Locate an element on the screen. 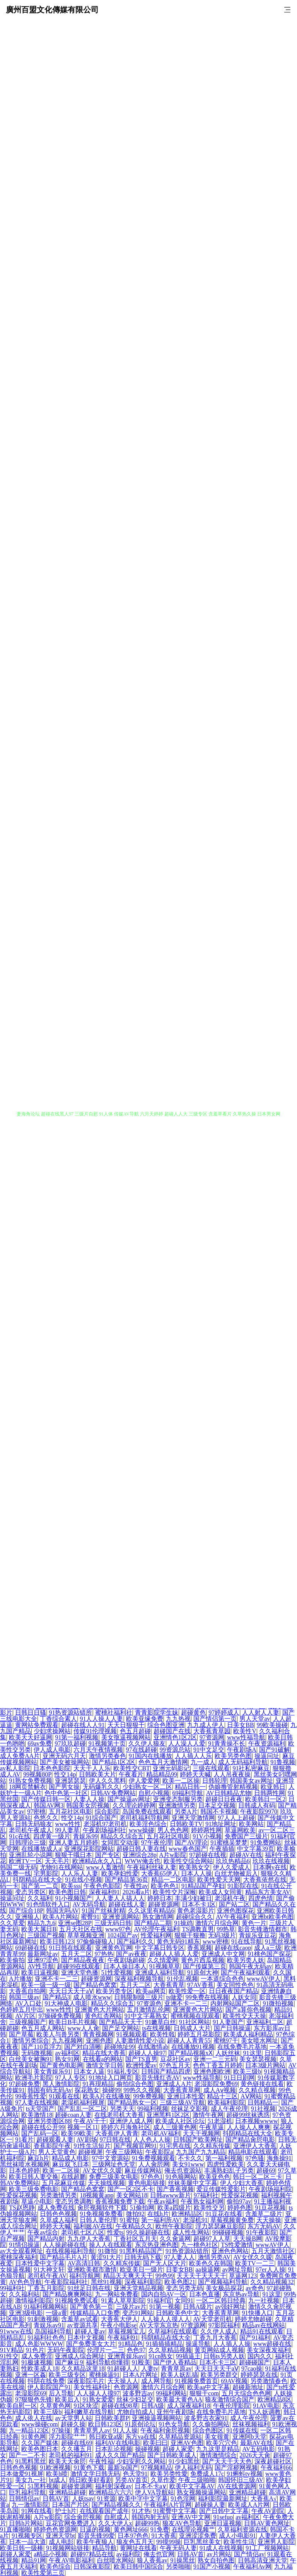  抖阴精品在线大全 is located at coordinates (37, 1879).